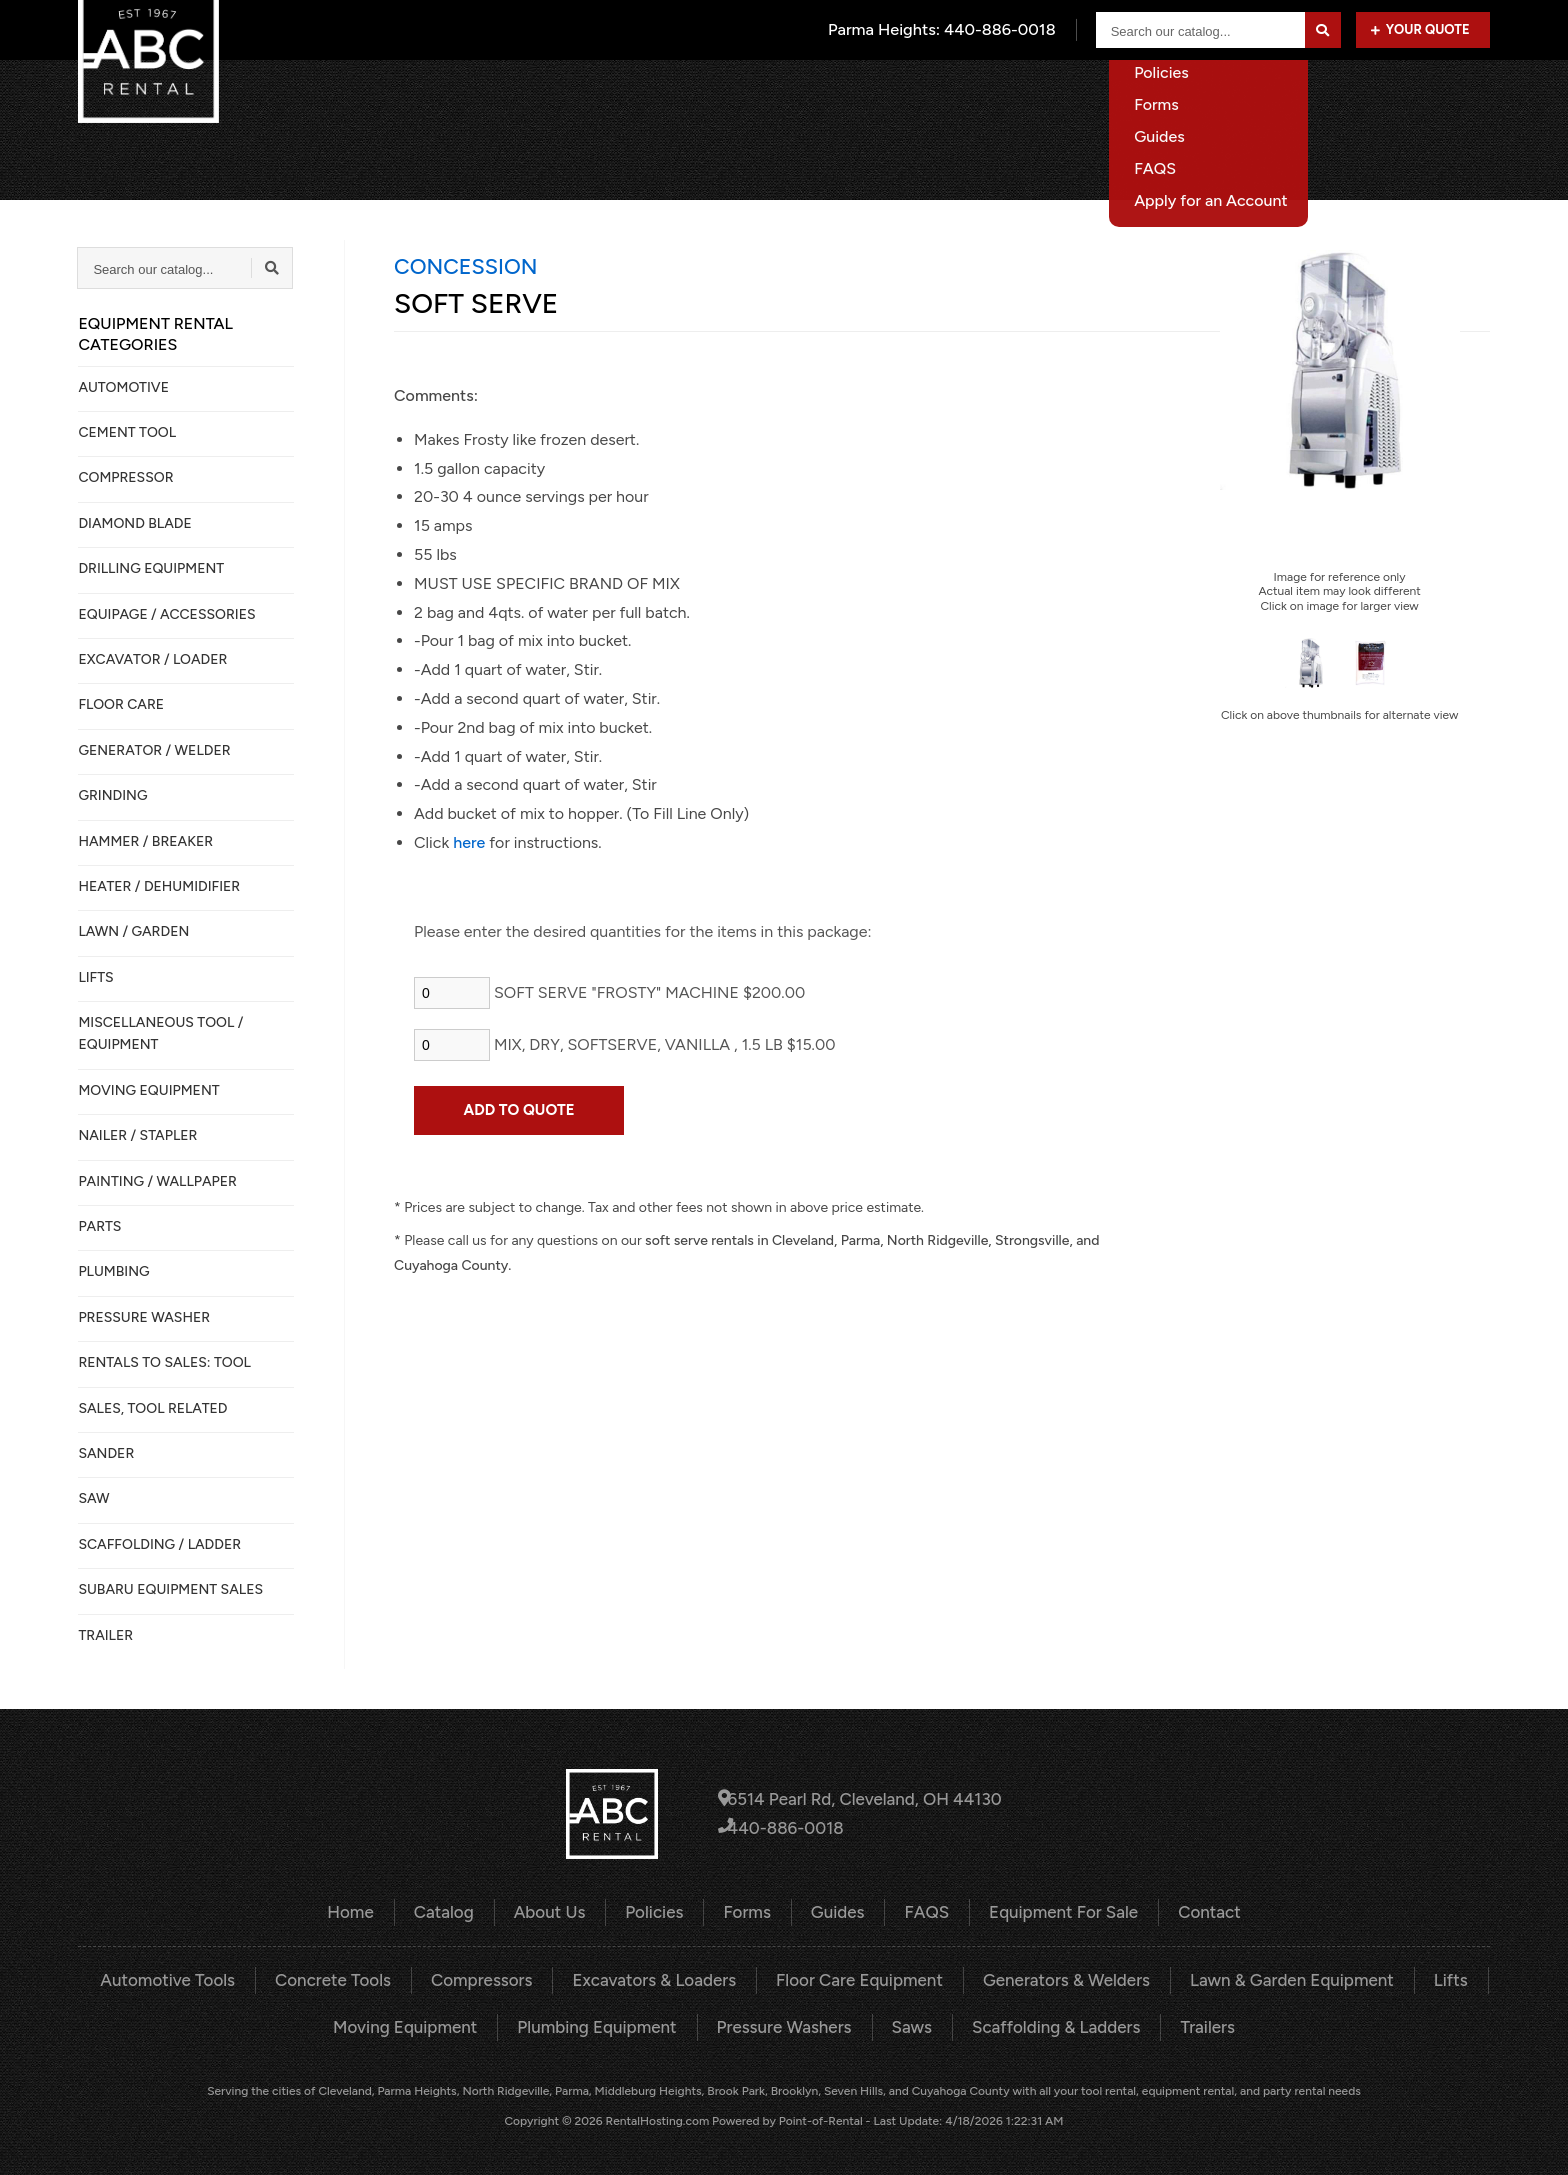 This screenshot has height=2175, width=1568. What do you see at coordinates (99, 1226) in the screenshot?
I see `PARTS` at bounding box center [99, 1226].